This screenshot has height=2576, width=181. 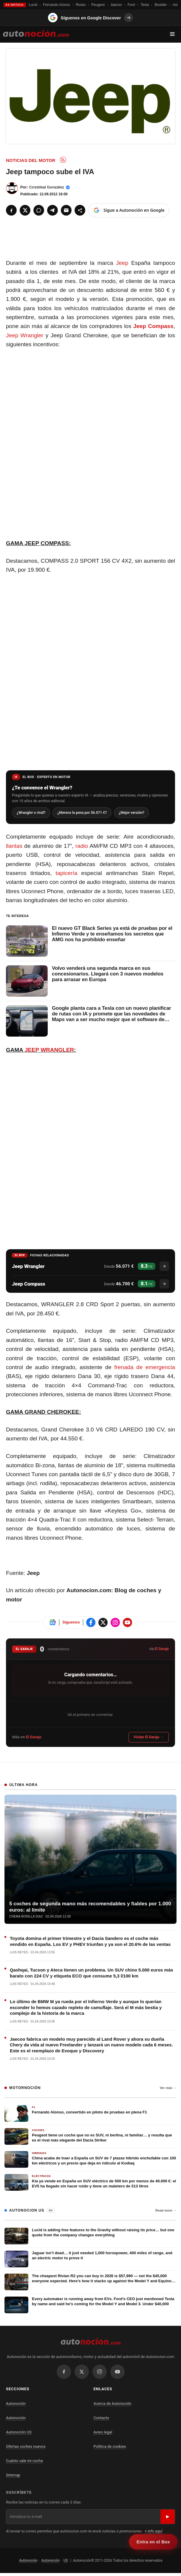 What do you see at coordinates (90, 1623) in the screenshot?
I see `[Sigue Autonoción en Facebook]` at bounding box center [90, 1623].